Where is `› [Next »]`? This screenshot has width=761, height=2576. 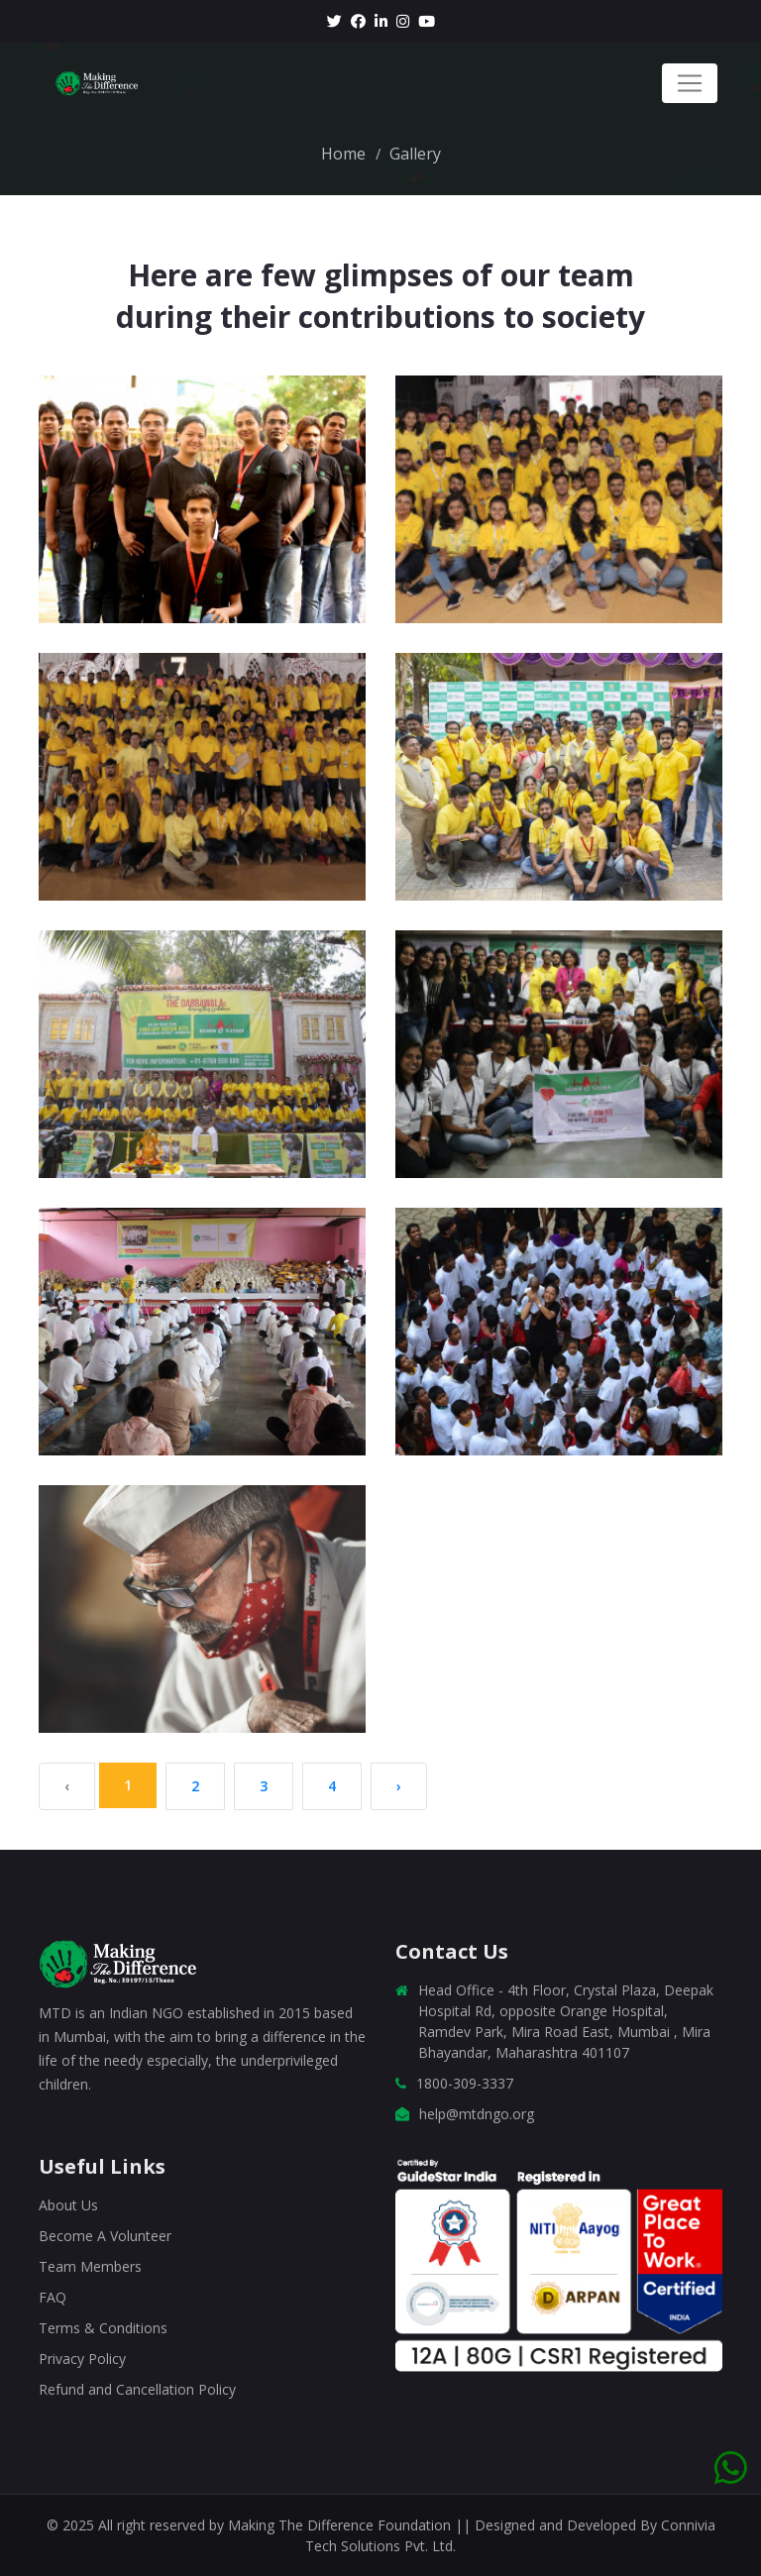
› [Next »] is located at coordinates (398, 1785).